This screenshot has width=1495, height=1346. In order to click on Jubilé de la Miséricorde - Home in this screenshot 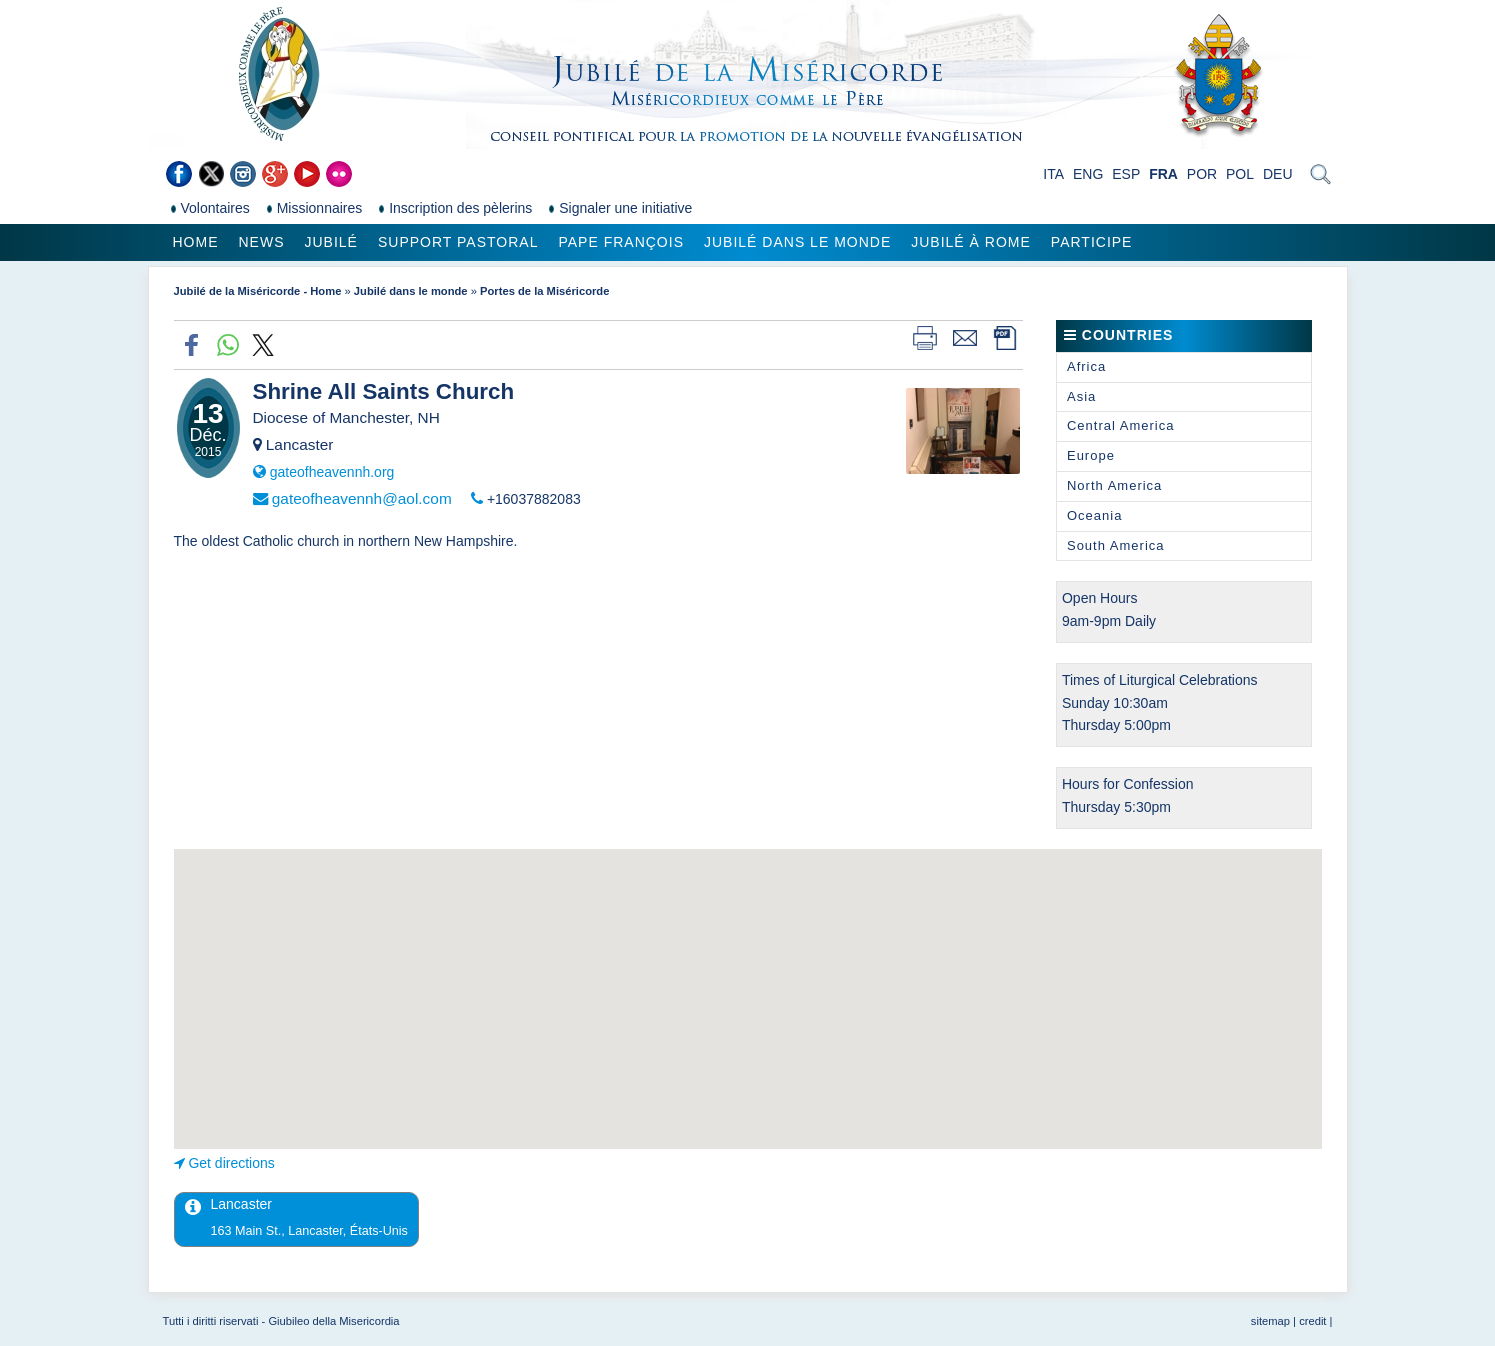, I will do `click(258, 291)`.